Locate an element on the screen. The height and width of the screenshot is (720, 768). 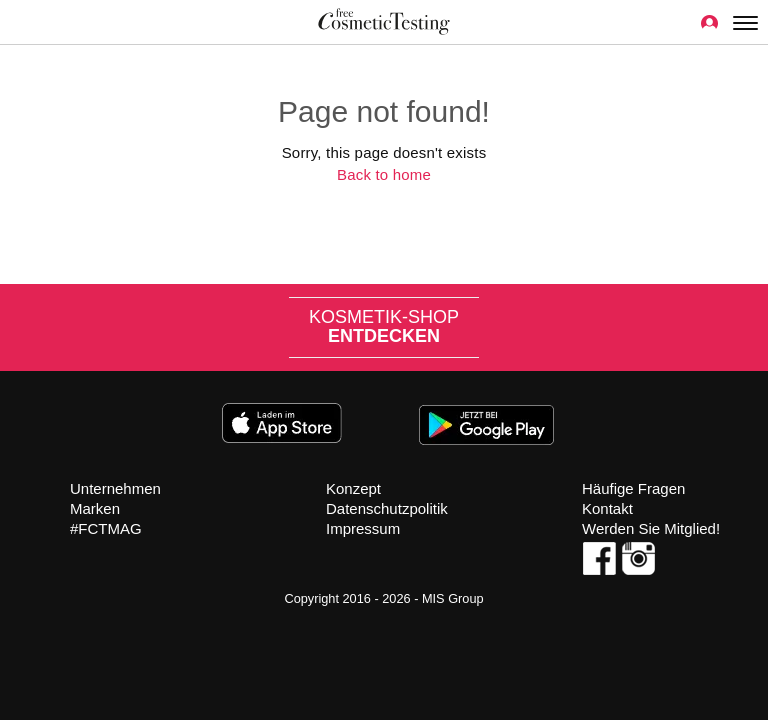
Marken is located at coordinates (95, 508).